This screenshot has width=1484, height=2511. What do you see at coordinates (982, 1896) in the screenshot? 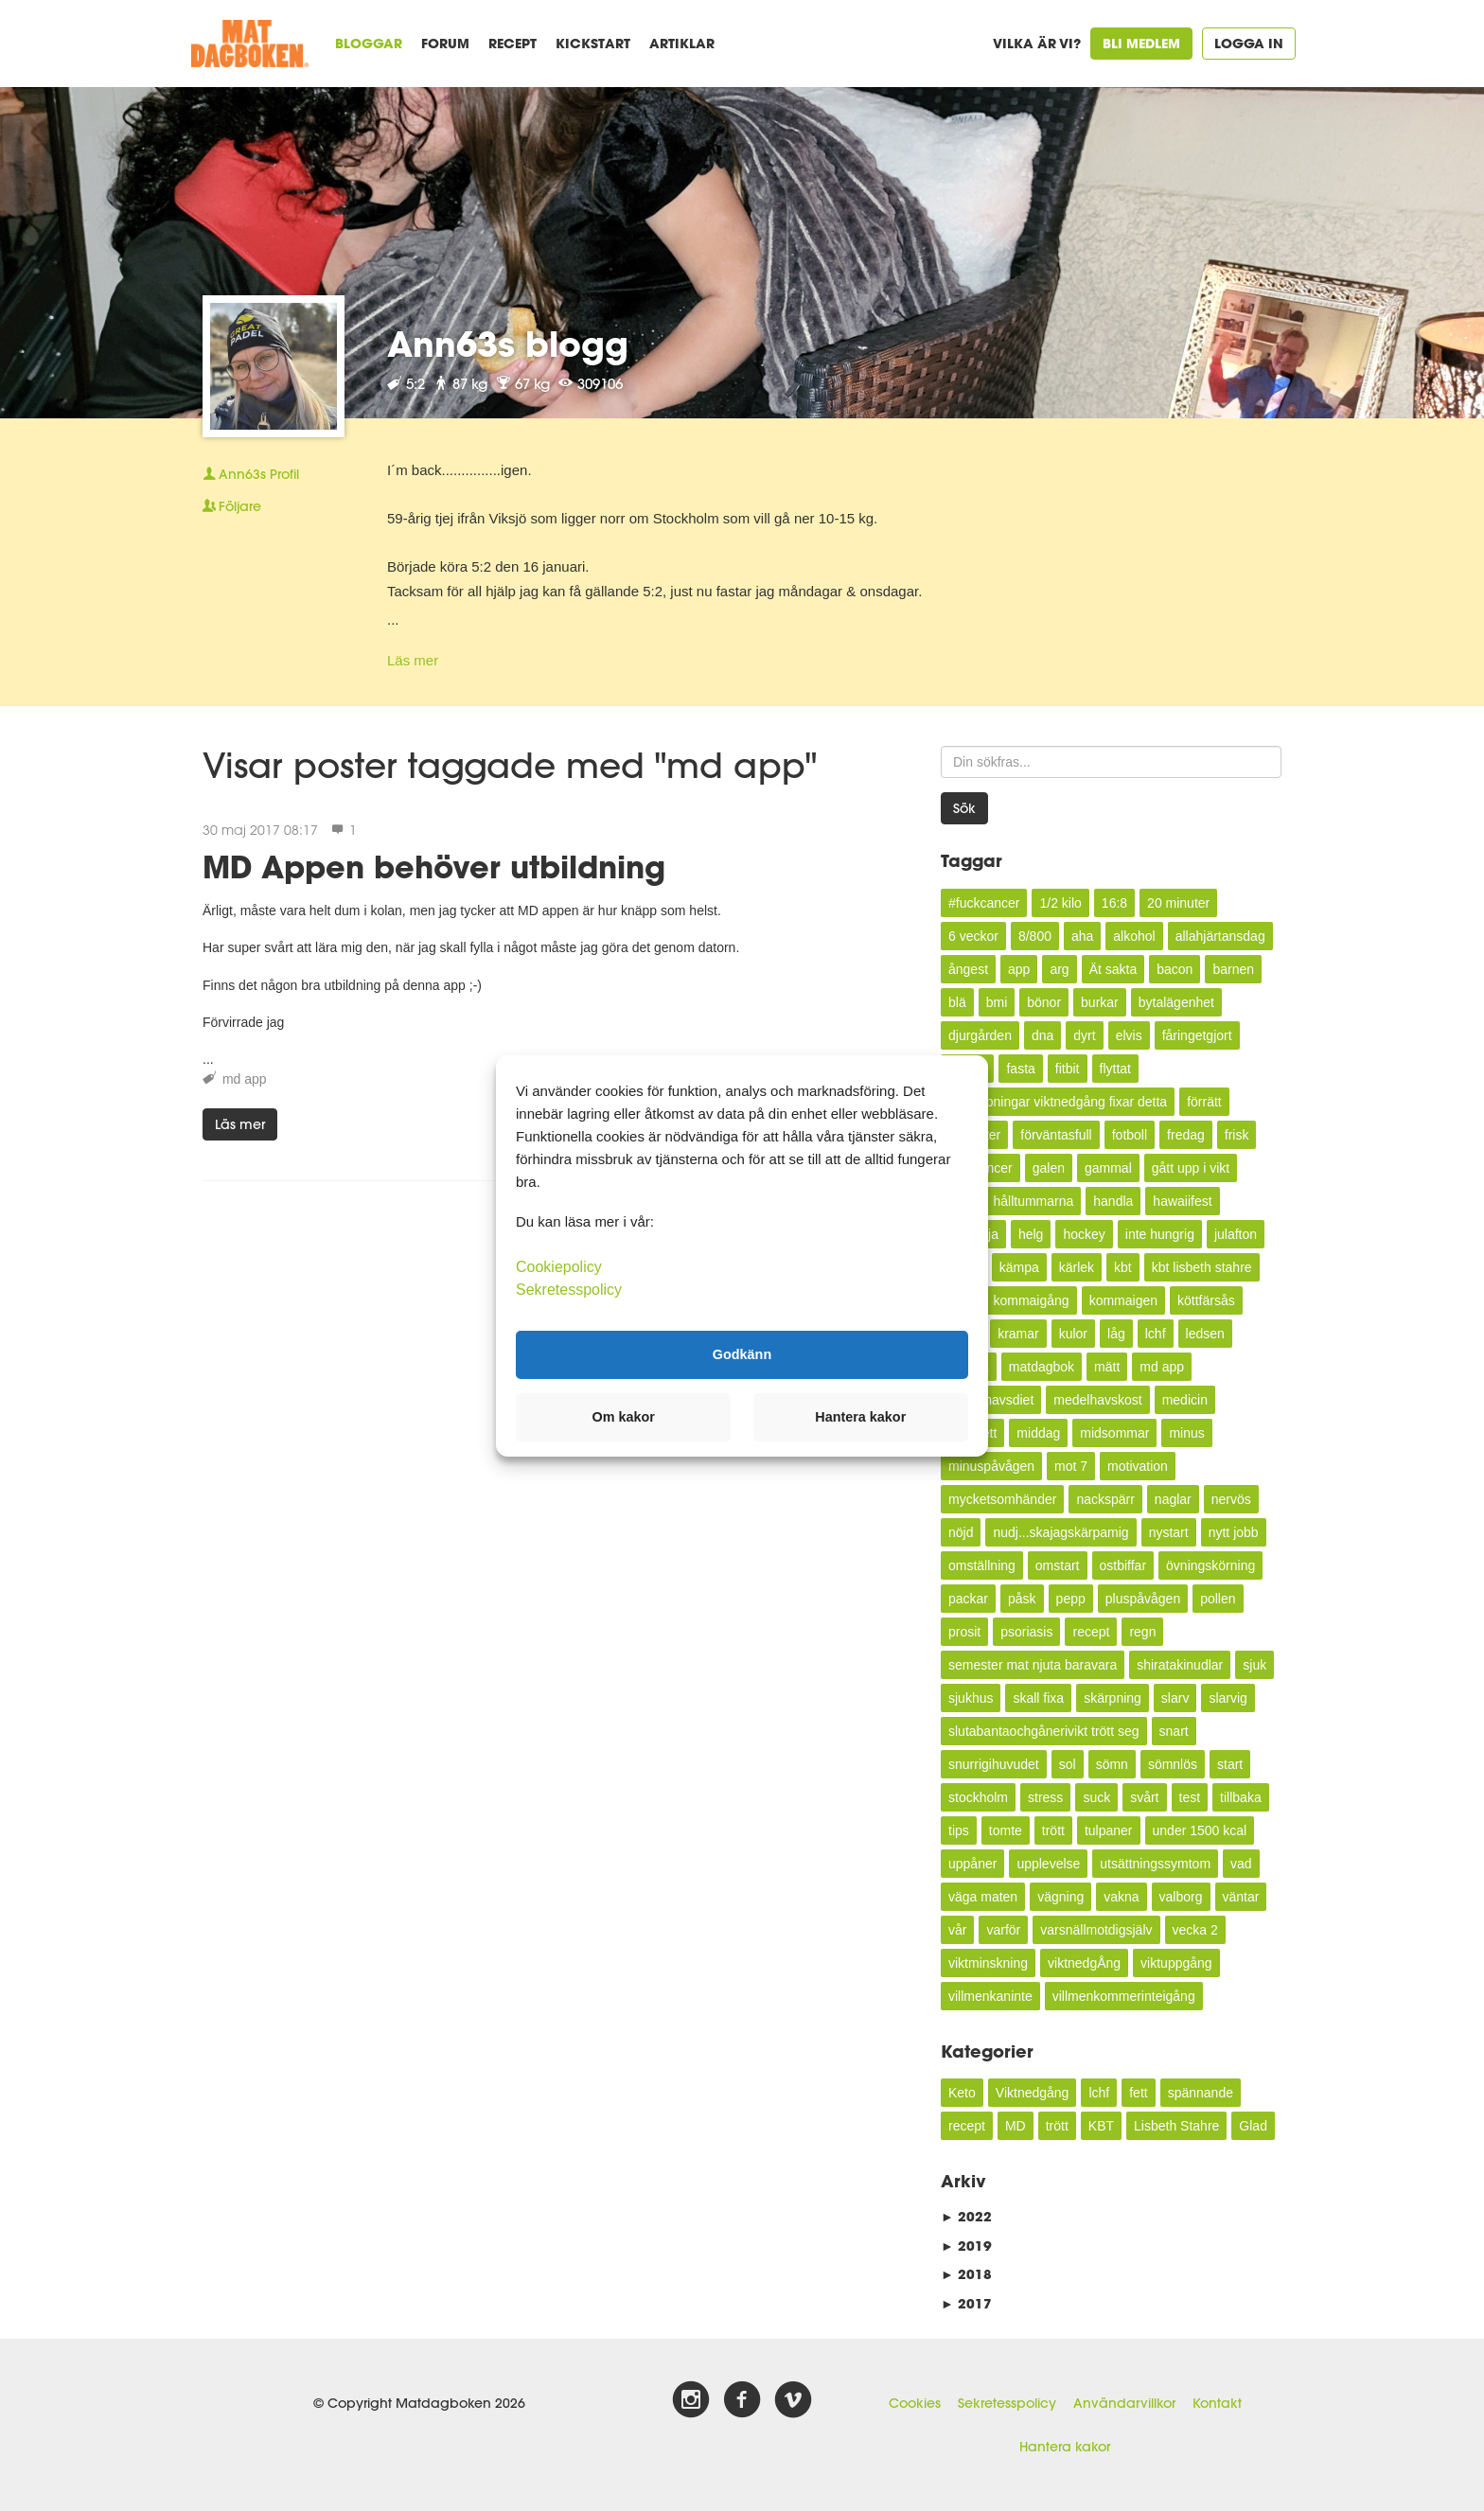
I see `väga maten` at bounding box center [982, 1896].